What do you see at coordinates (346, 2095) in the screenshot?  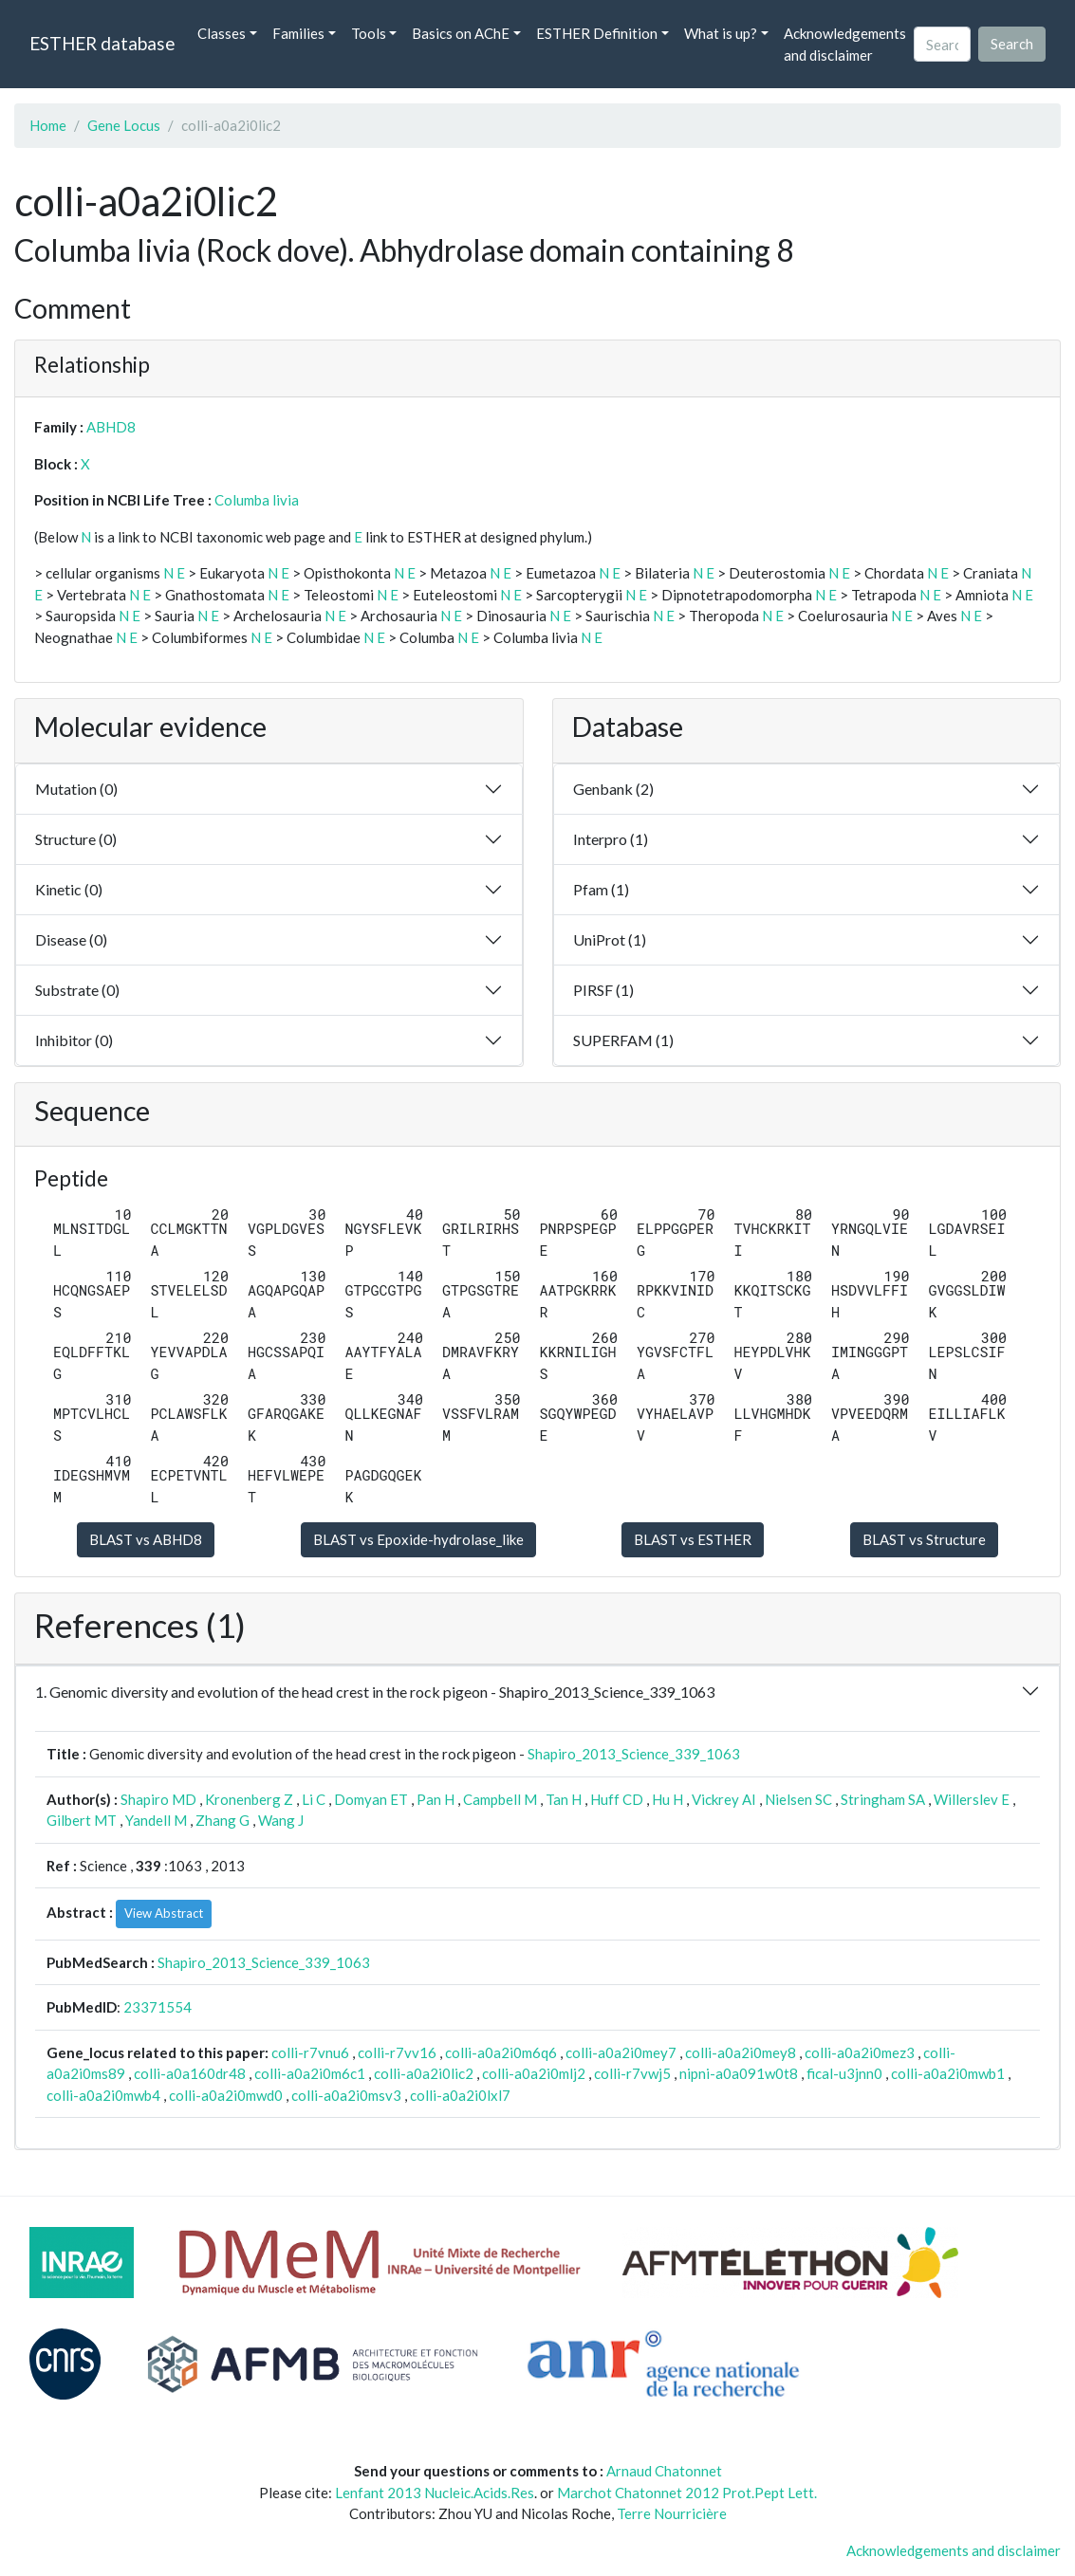 I see `colli-a0a2i0msv3` at bounding box center [346, 2095].